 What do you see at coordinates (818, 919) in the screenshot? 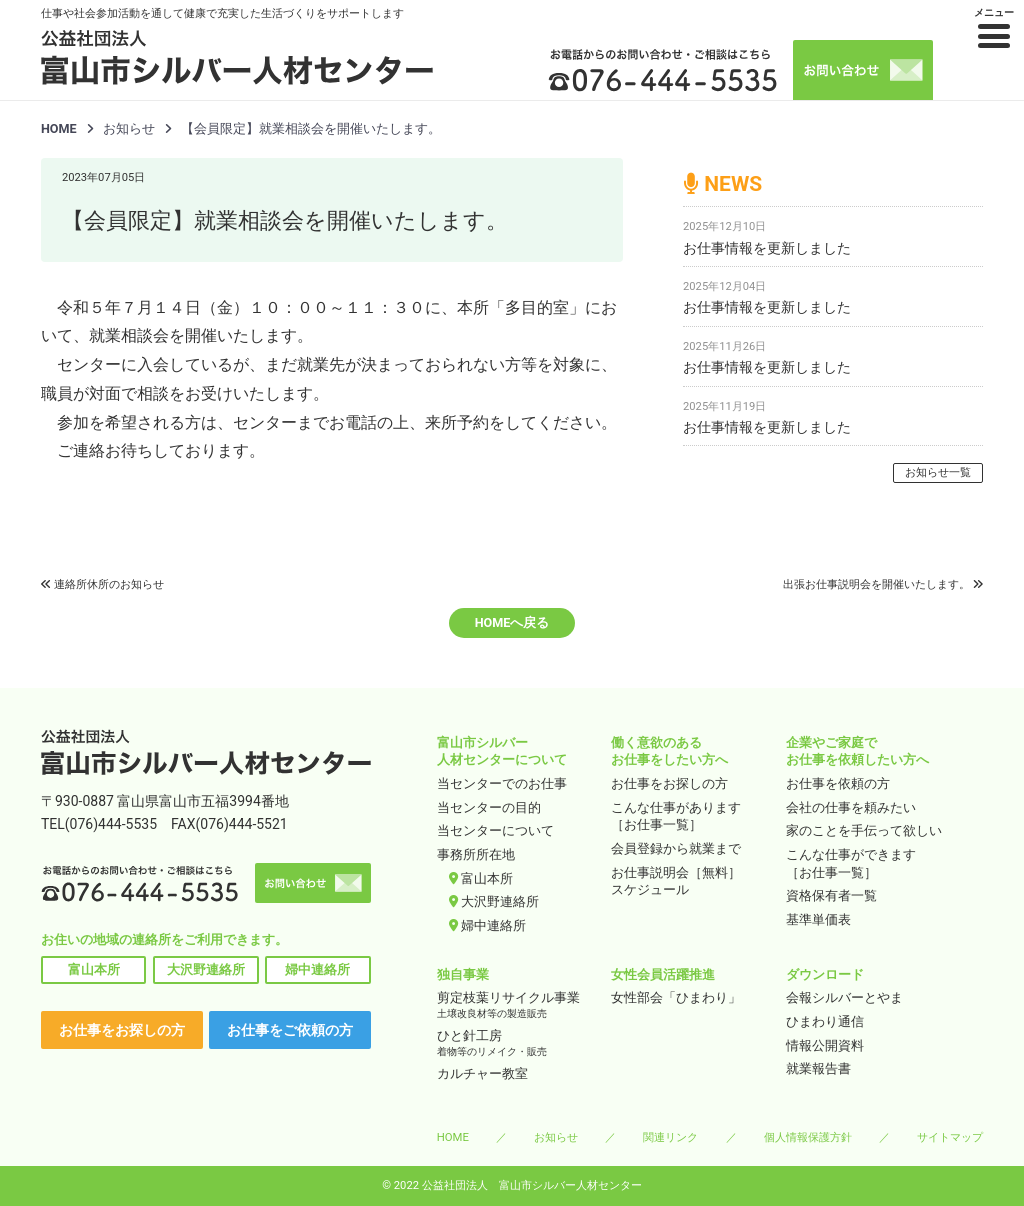
I see `基準単価表` at bounding box center [818, 919].